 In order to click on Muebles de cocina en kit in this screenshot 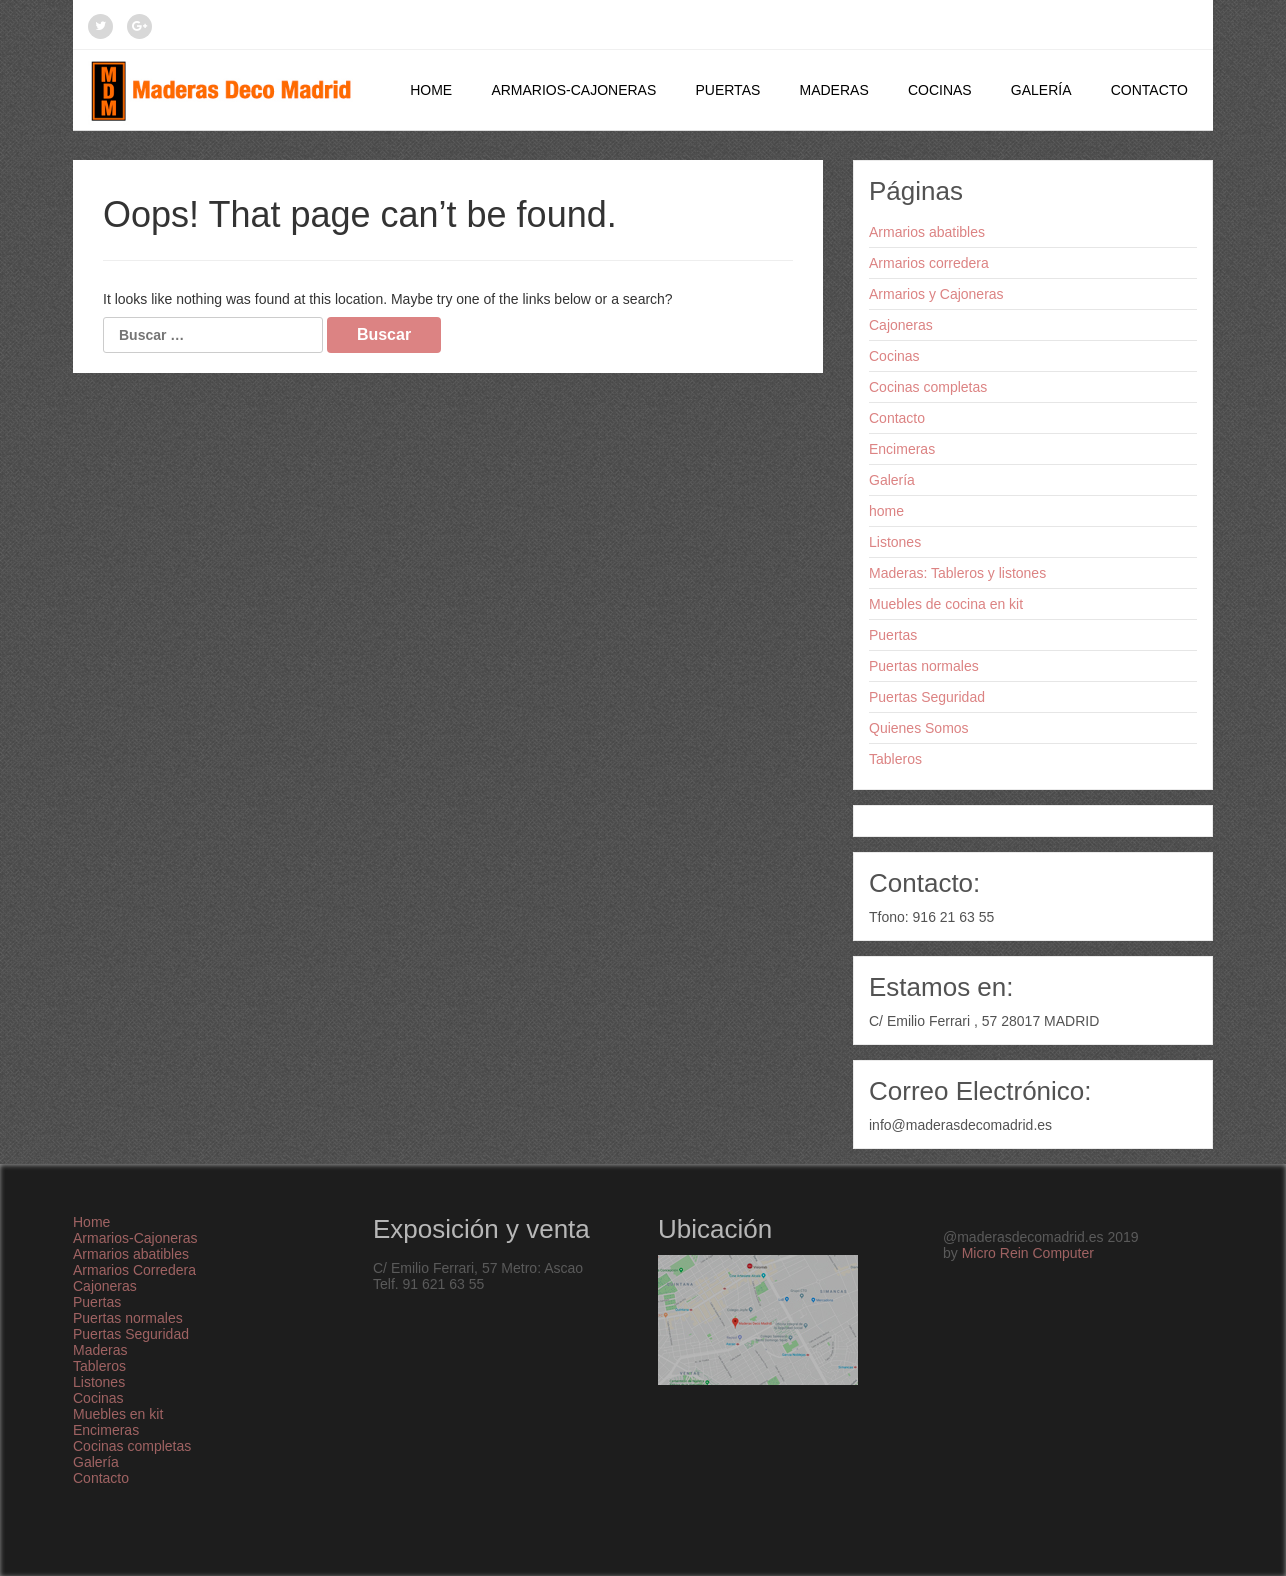, I will do `click(946, 604)`.